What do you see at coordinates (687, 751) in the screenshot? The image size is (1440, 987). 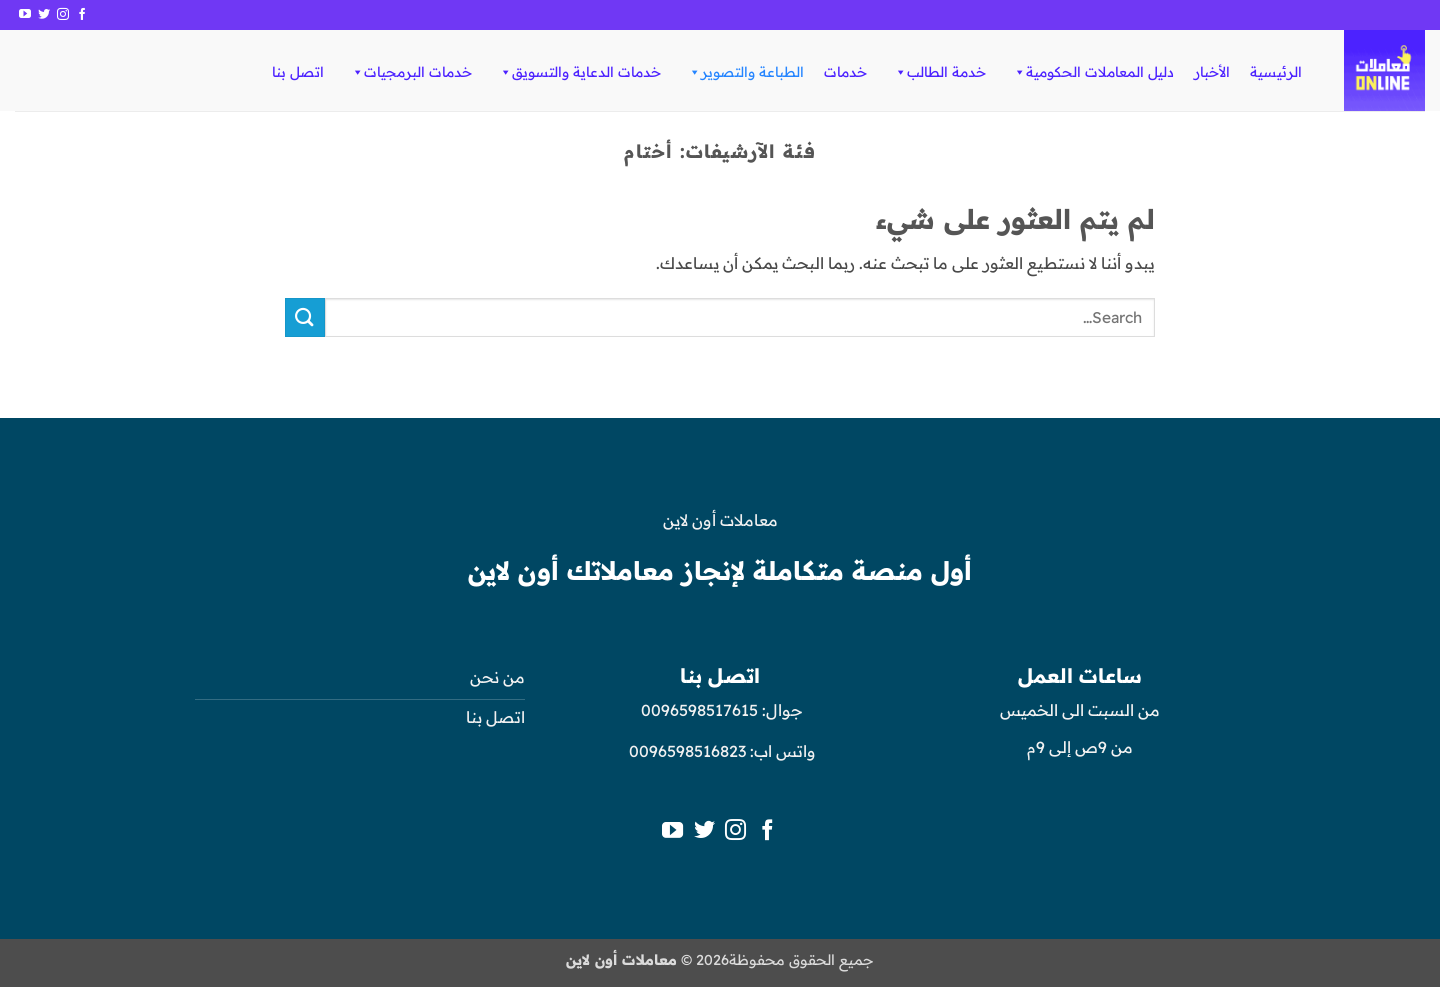 I see `0096598516823` at bounding box center [687, 751].